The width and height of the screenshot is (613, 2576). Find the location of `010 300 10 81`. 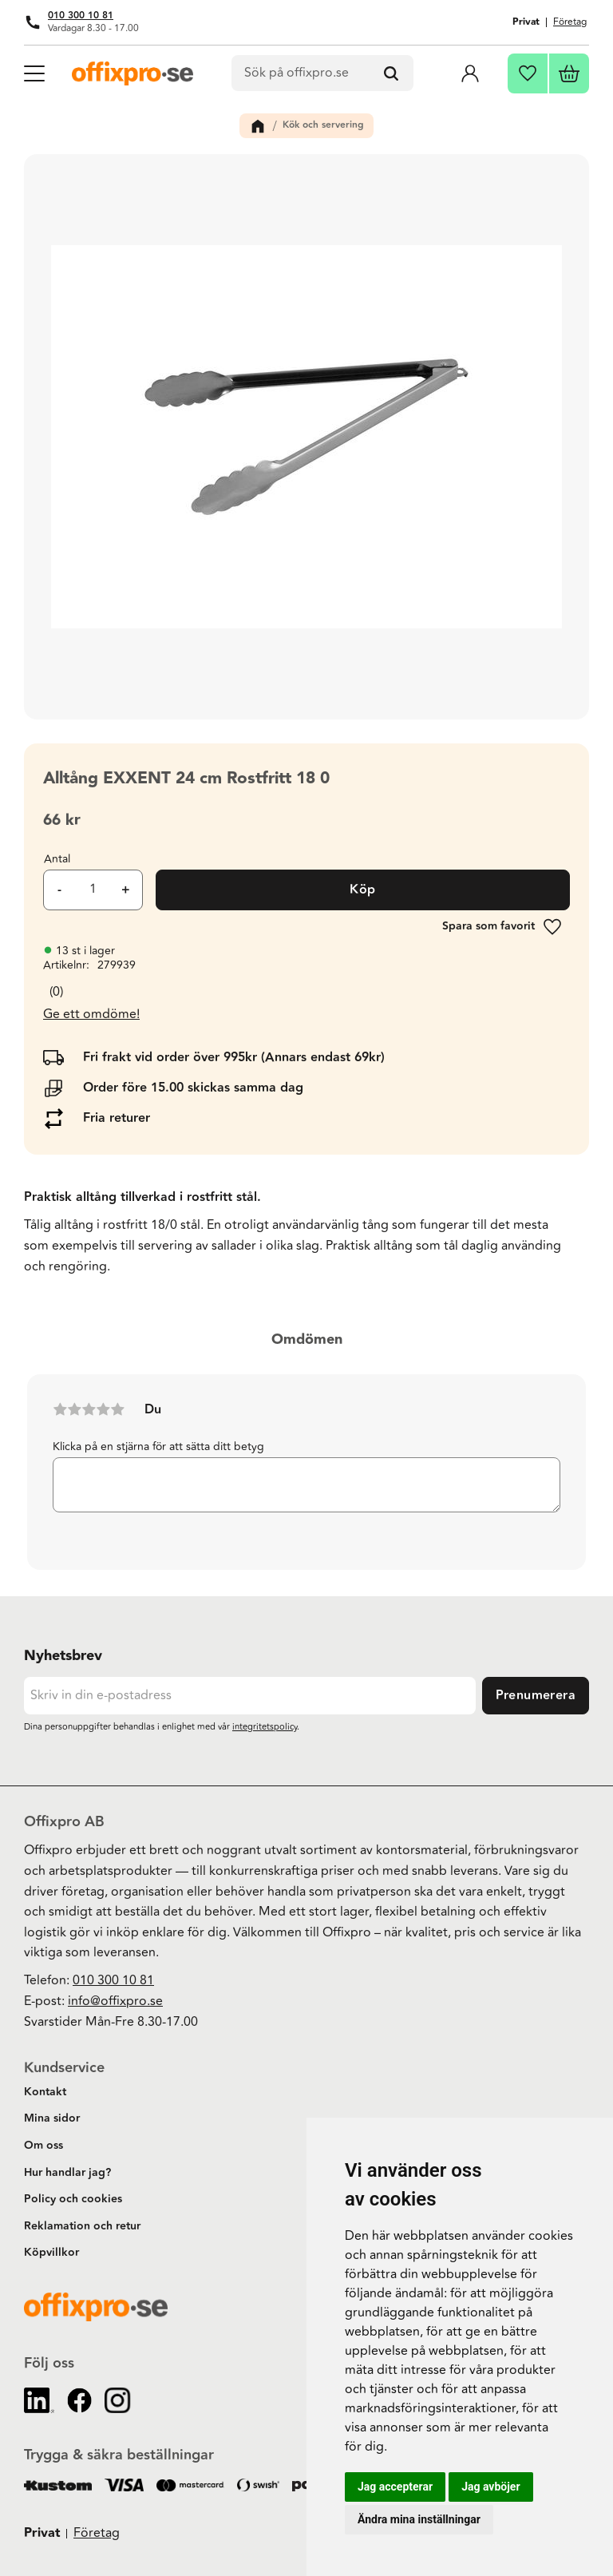

010 300 10 81 is located at coordinates (80, 15).